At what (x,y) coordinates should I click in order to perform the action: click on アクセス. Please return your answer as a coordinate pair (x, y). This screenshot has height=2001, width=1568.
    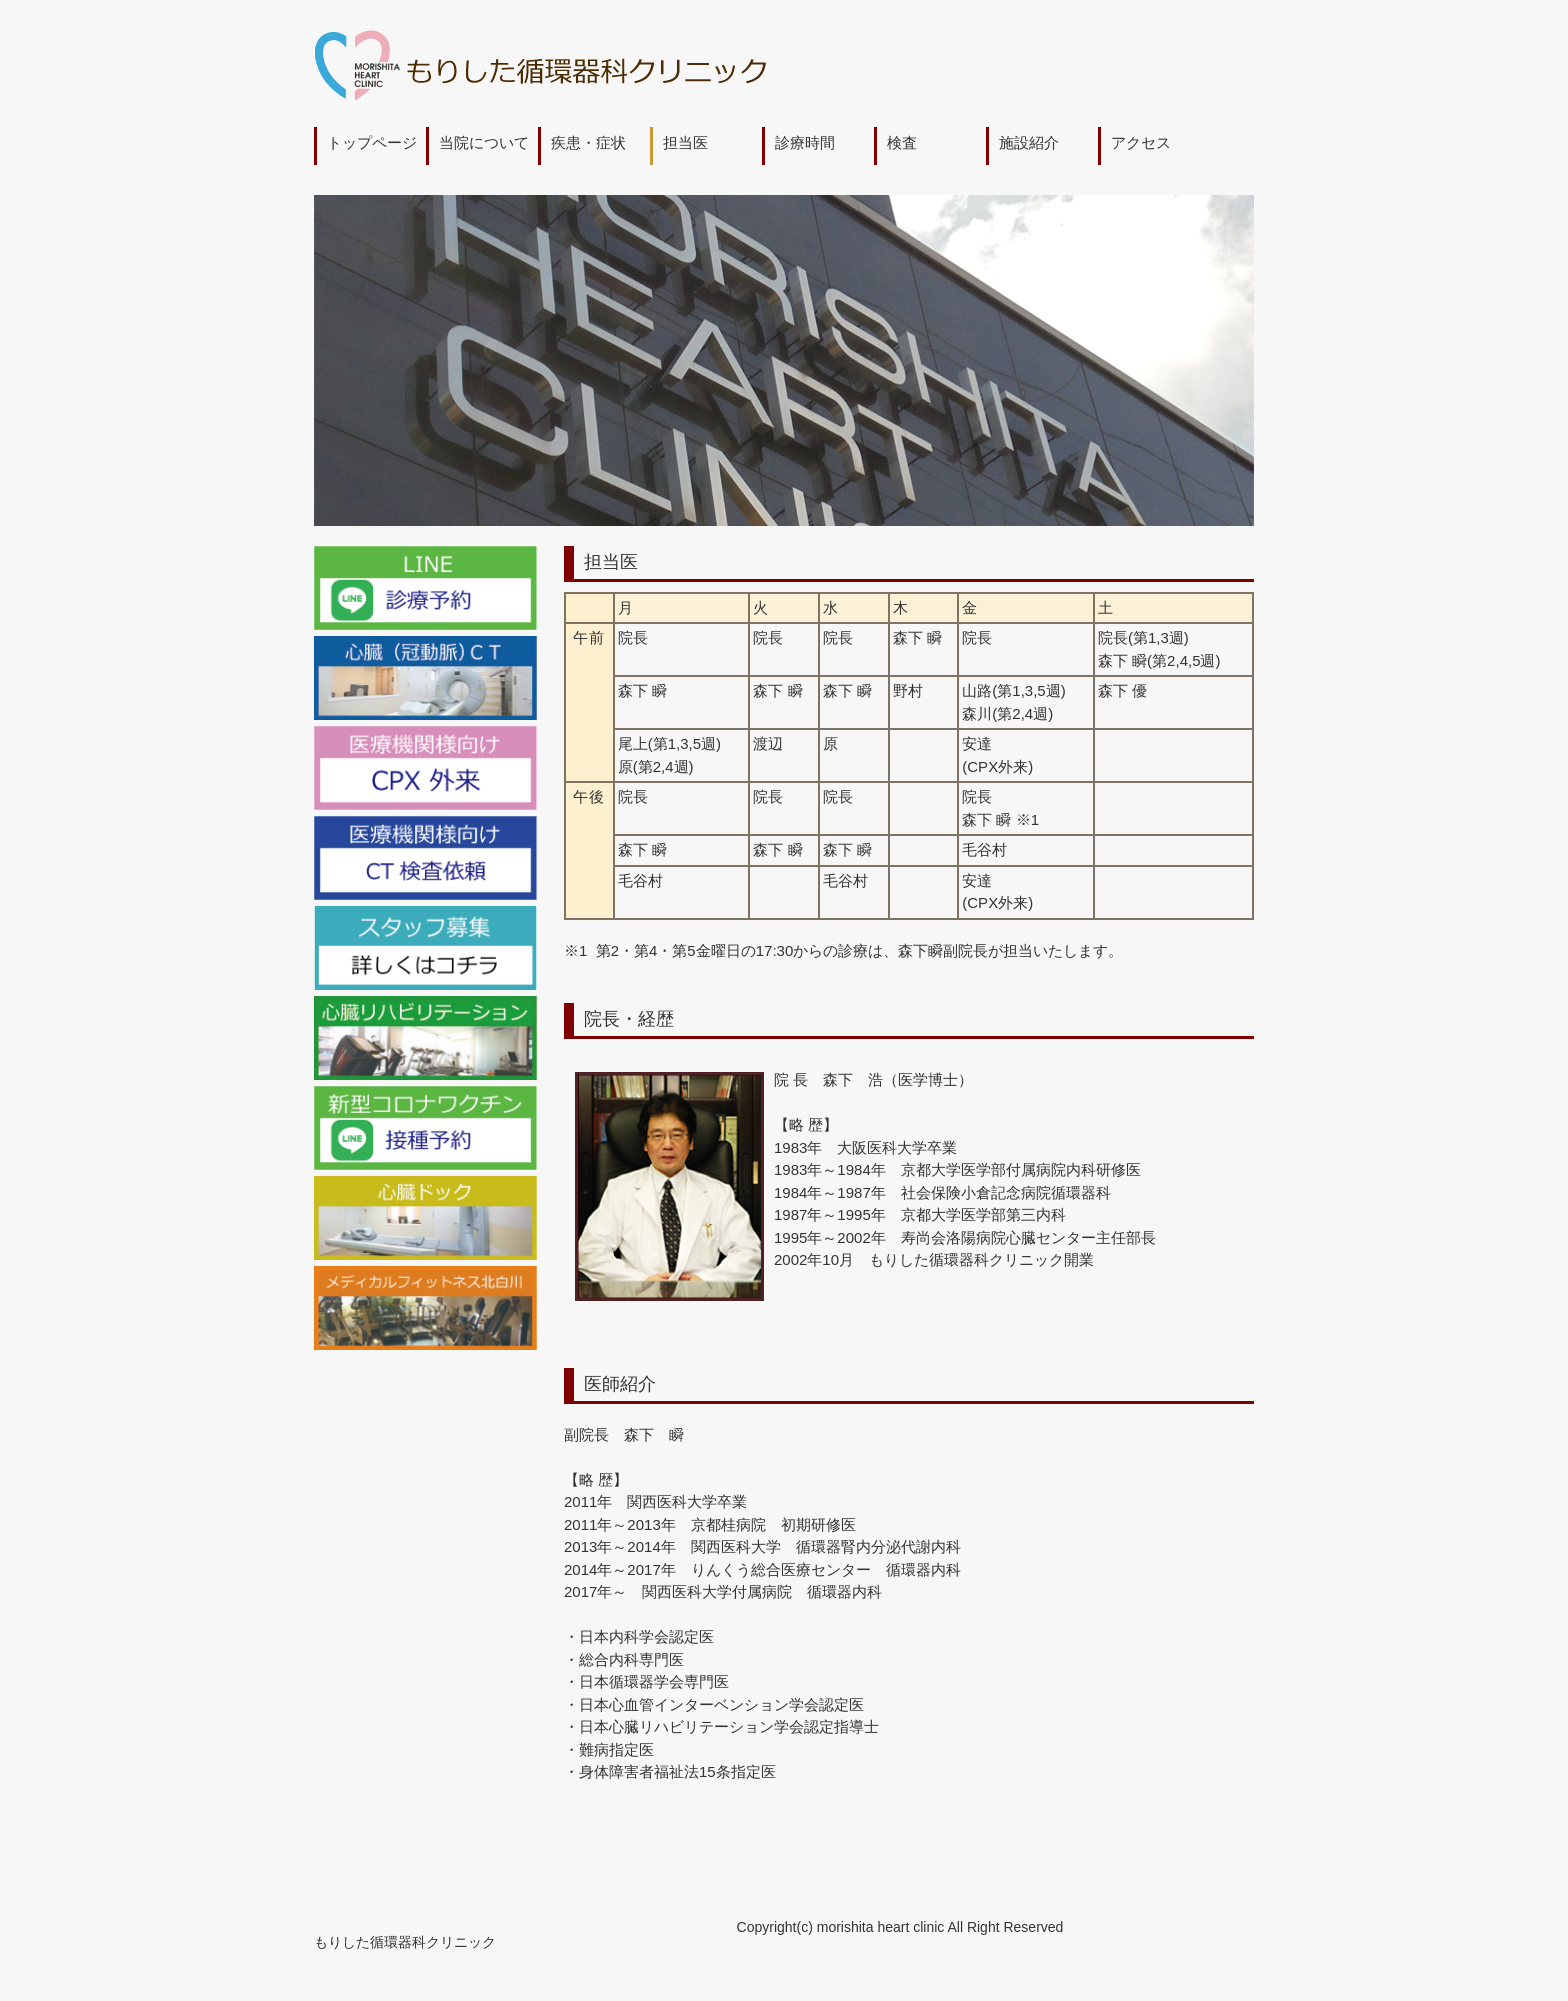
    Looking at the image, I should click on (1141, 142).